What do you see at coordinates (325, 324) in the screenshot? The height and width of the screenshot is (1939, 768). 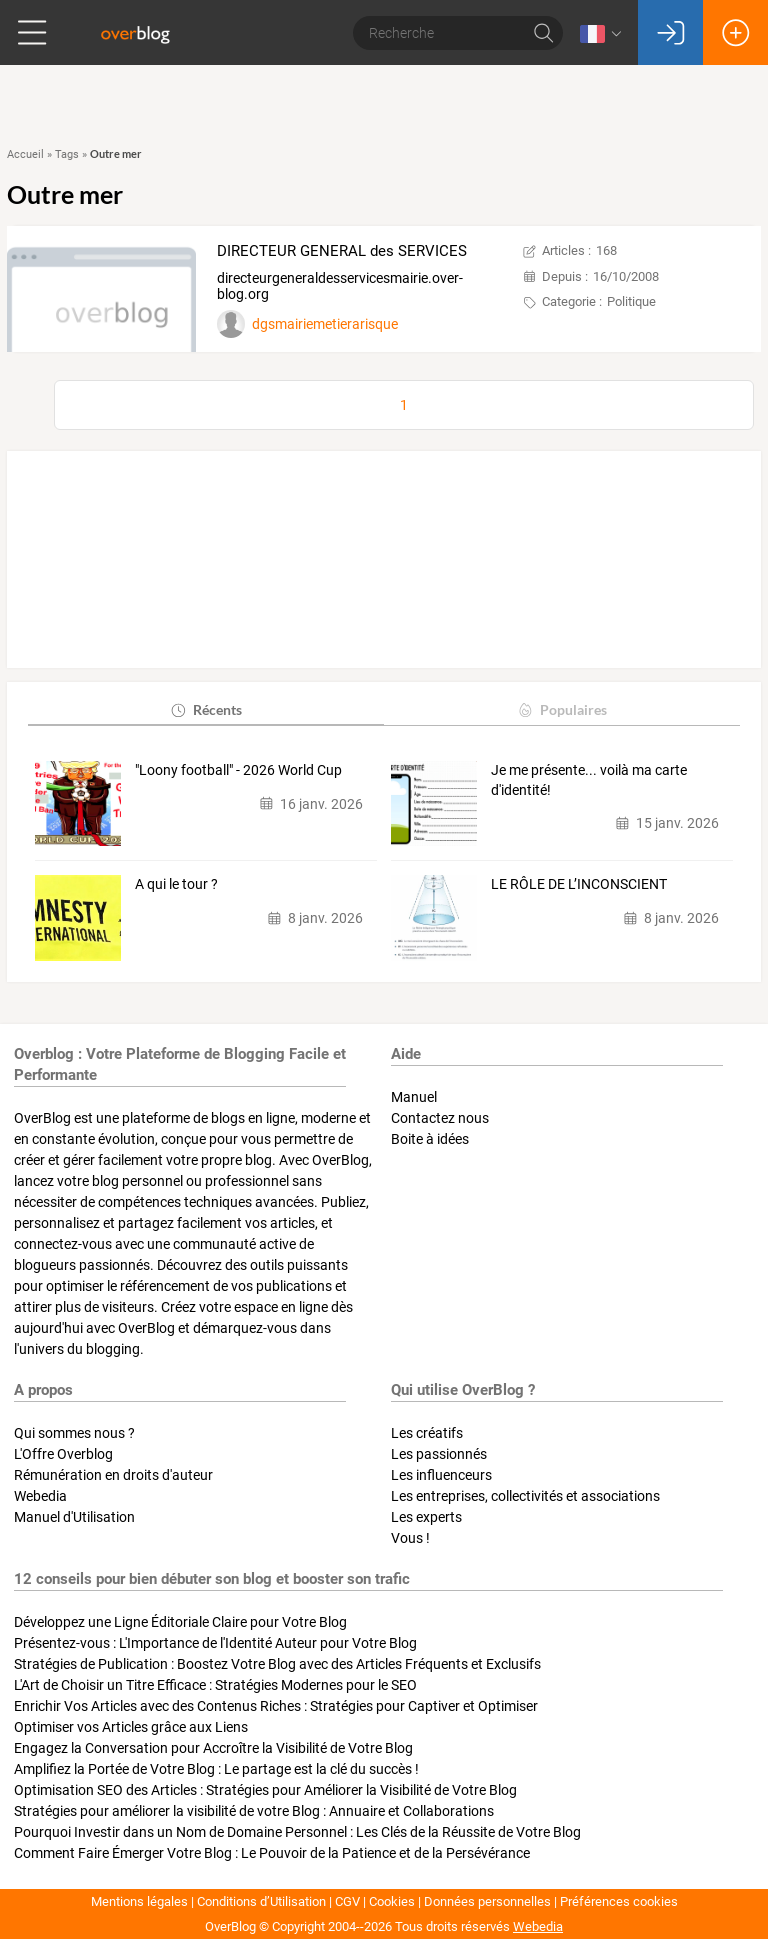 I see `dgsmairiemetierarisque` at bounding box center [325, 324].